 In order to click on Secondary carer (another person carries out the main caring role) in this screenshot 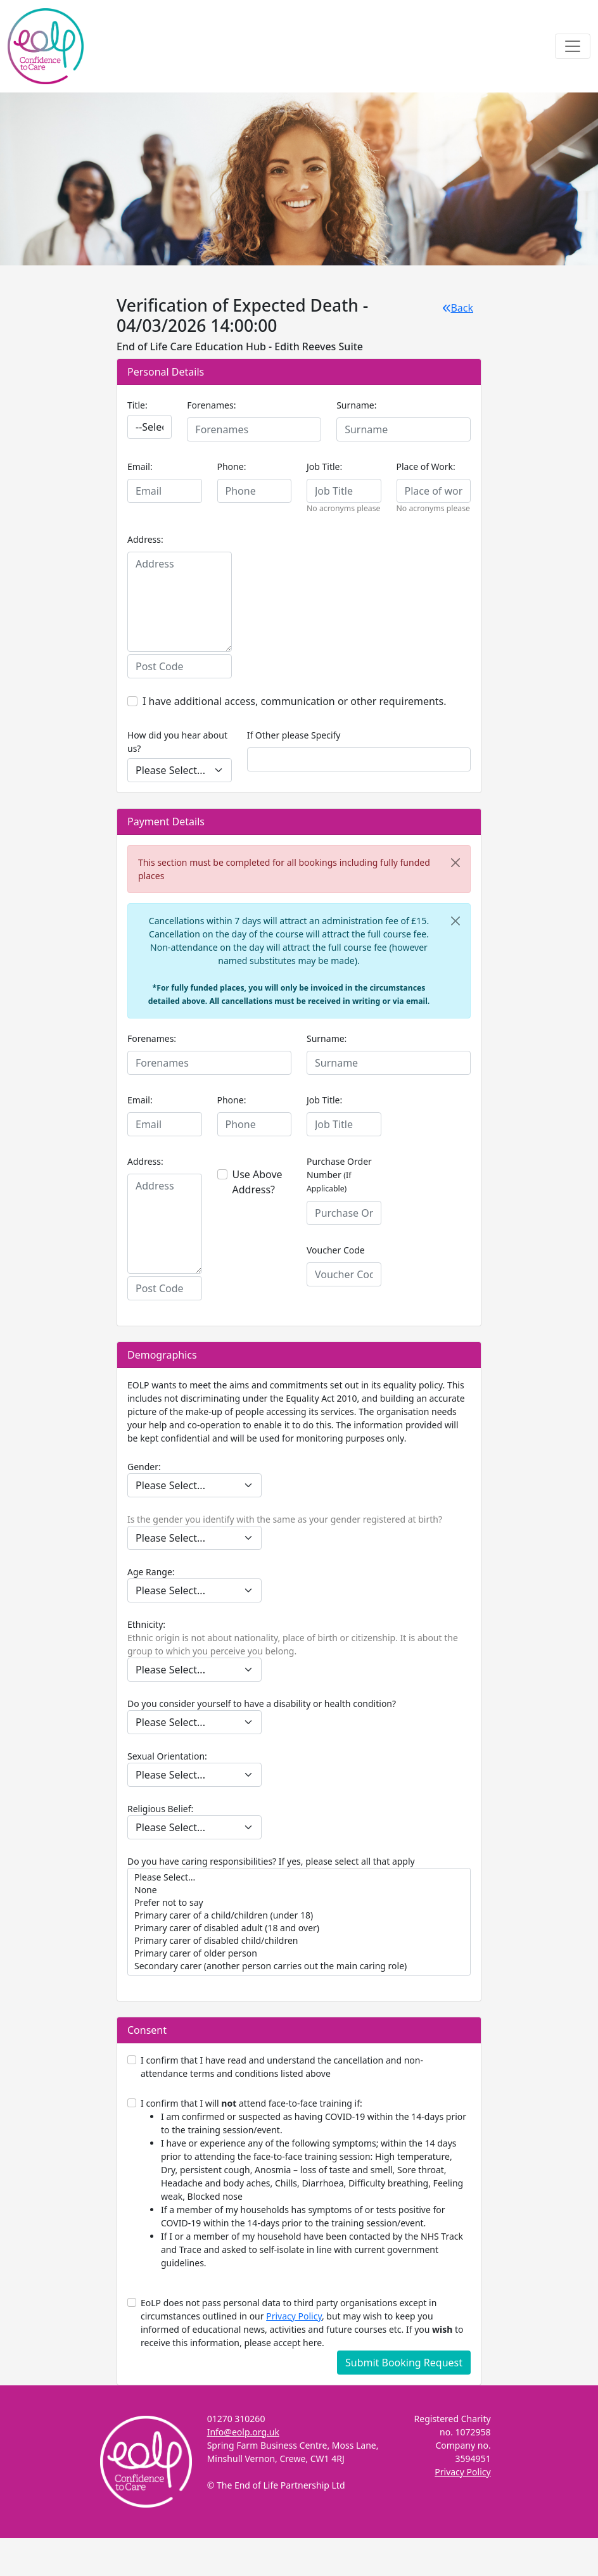, I will do `click(299, 1966)`.